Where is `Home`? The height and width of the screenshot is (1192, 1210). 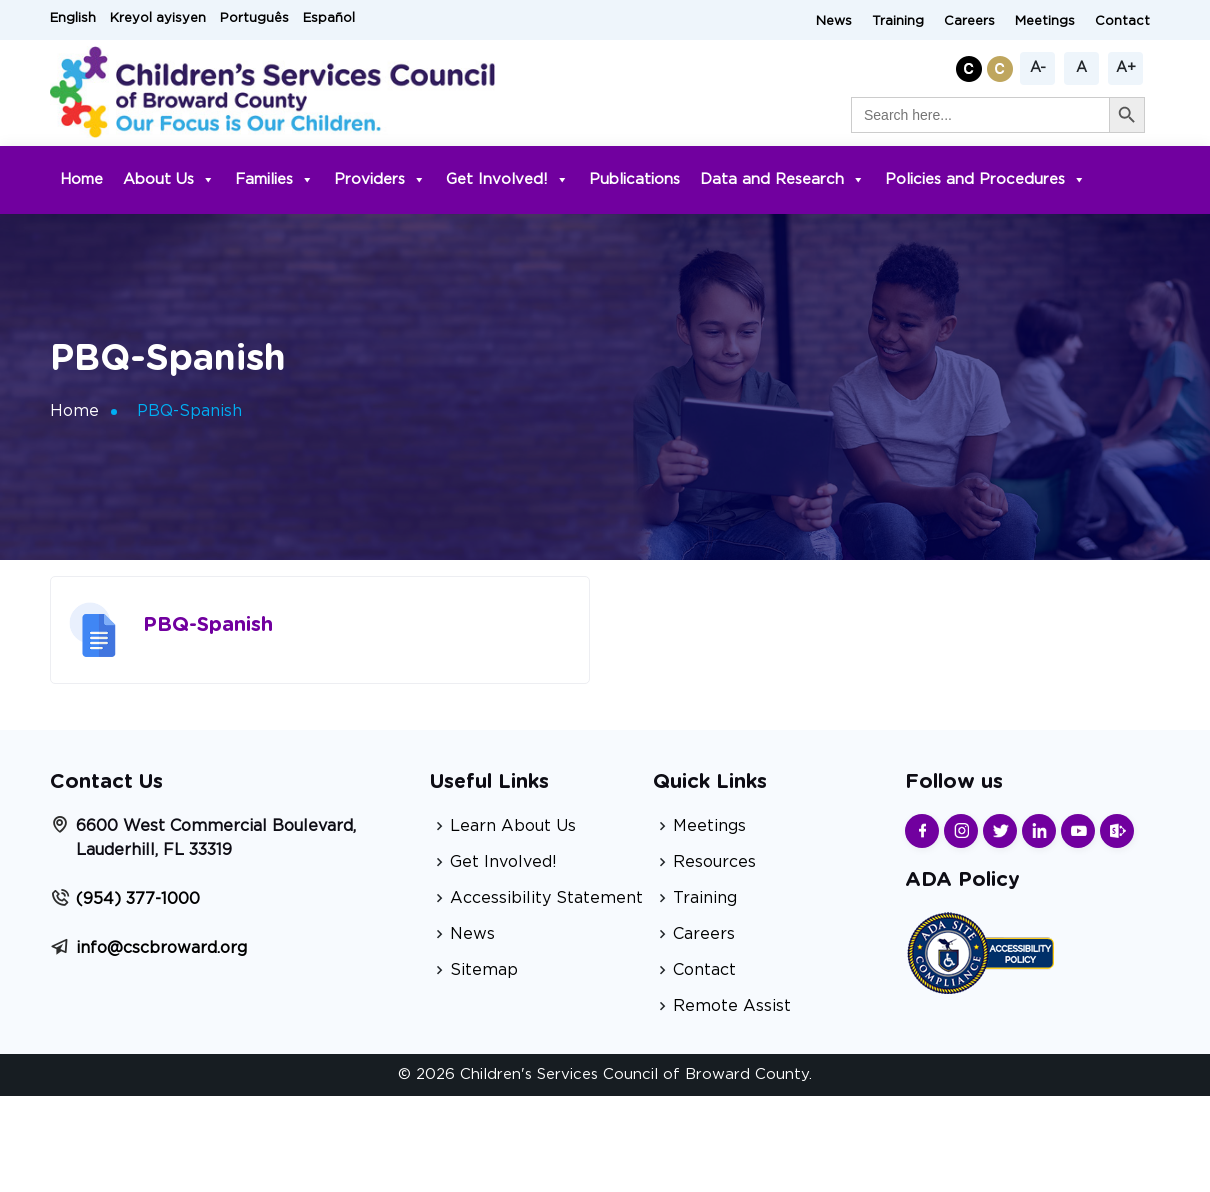 Home is located at coordinates (81, 179).